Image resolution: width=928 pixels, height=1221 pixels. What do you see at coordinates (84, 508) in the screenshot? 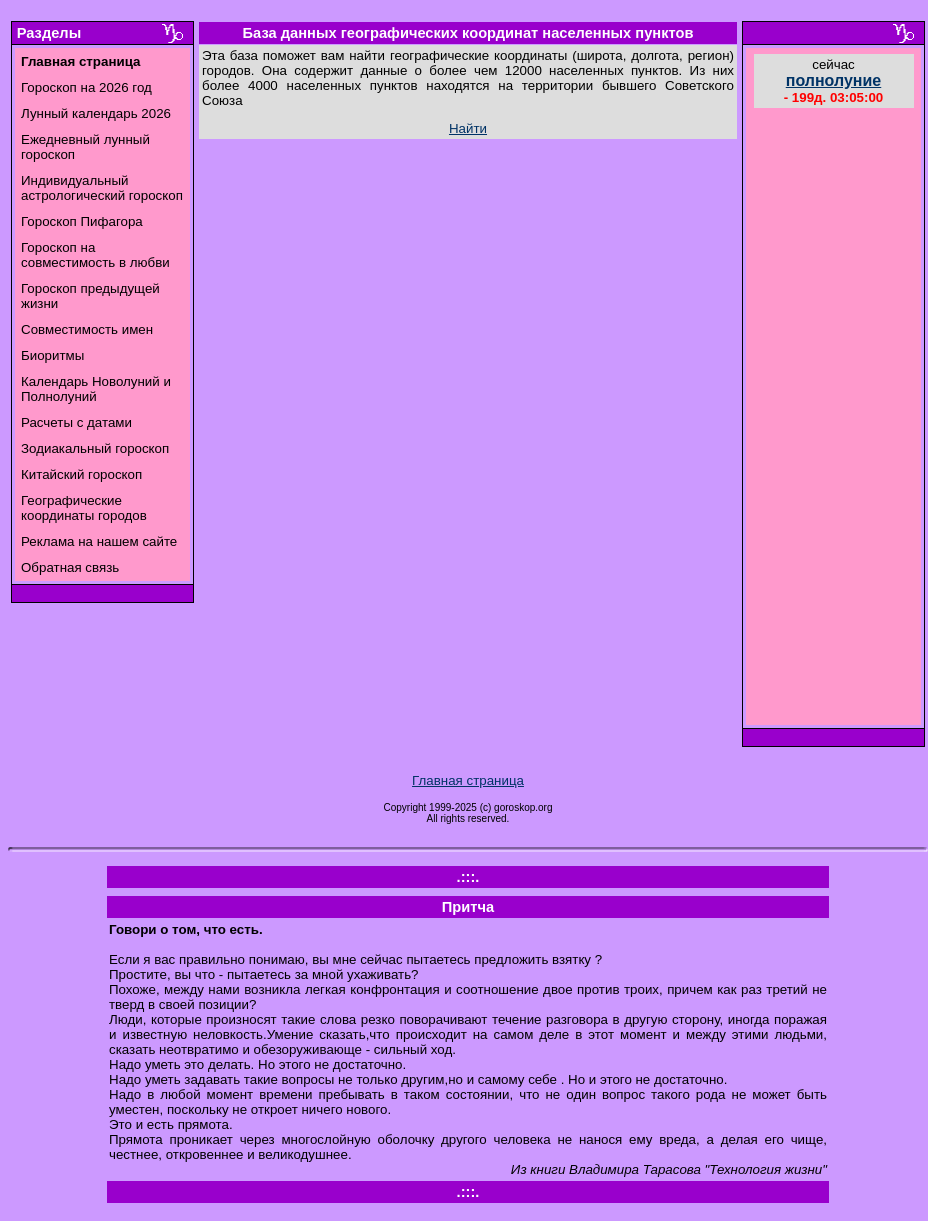
I see `Географические координаты городов` at bounding box center [84, 508].